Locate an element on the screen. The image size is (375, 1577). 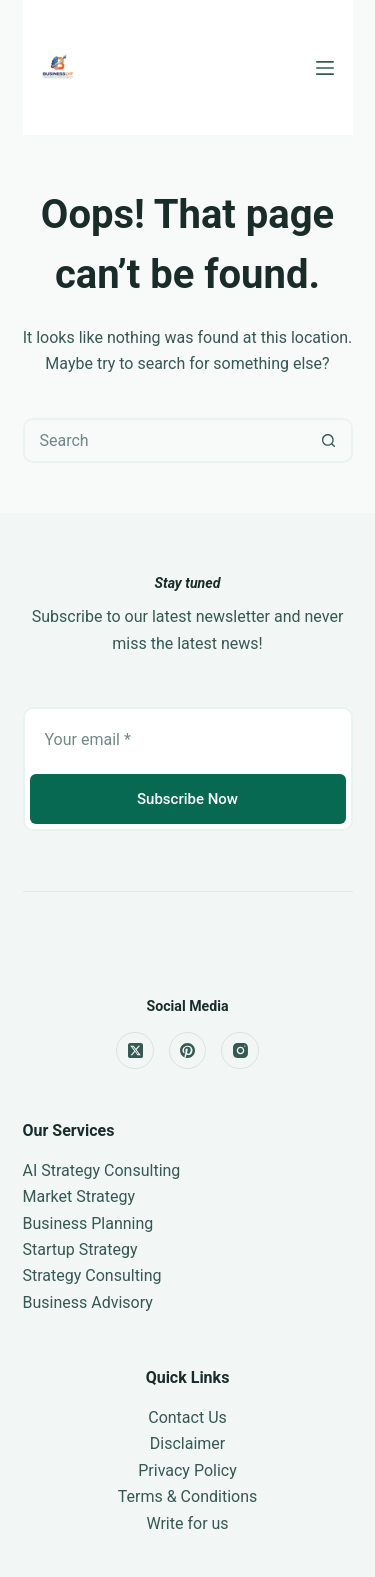
[Menu] is located at coordinates (325, 68).